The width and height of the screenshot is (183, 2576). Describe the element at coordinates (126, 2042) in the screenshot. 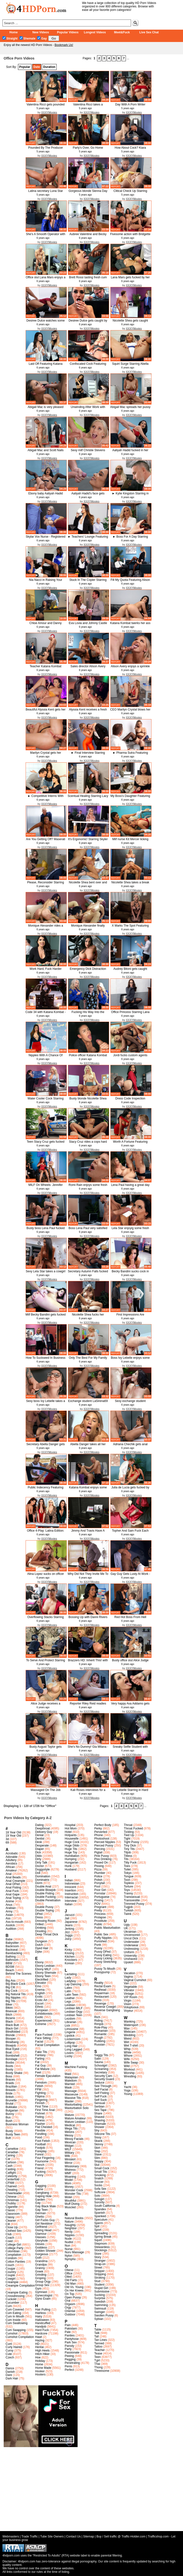

I see `Wet` at that location.